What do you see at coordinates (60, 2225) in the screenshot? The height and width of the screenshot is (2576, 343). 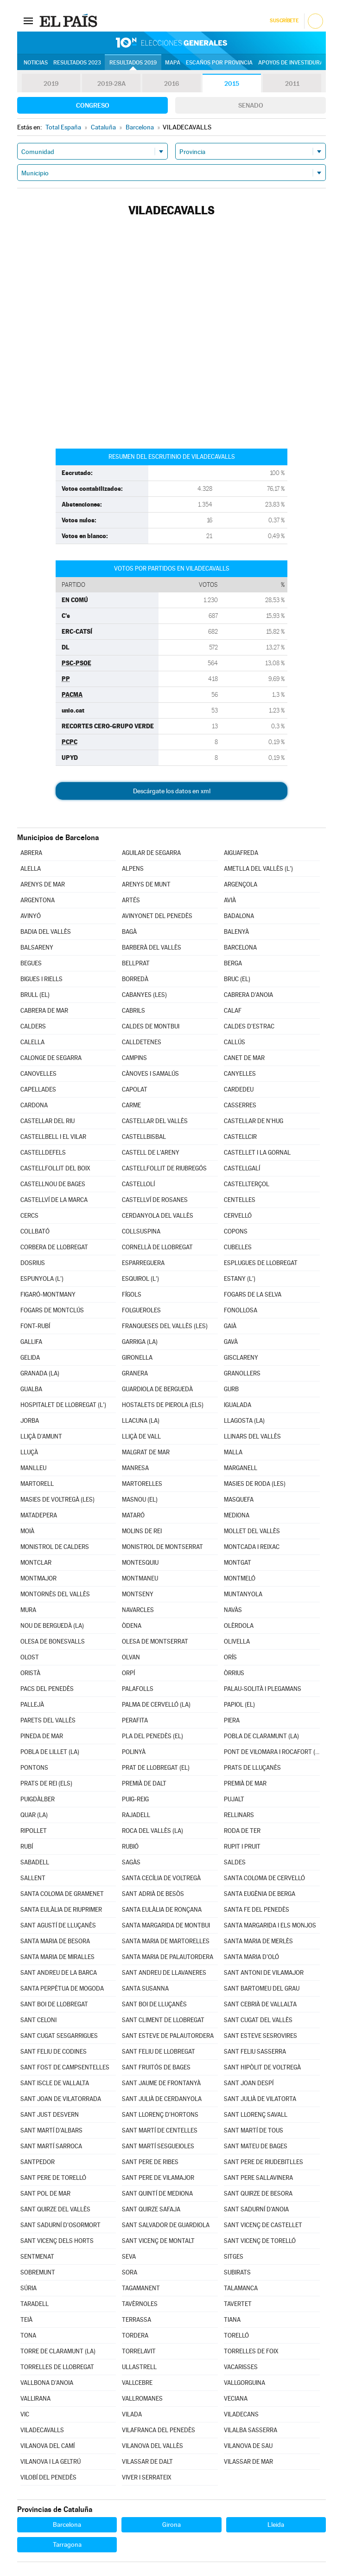 I see `SANT SADURNÍ D'OSORMORT` at bounding box center [60, 2225].